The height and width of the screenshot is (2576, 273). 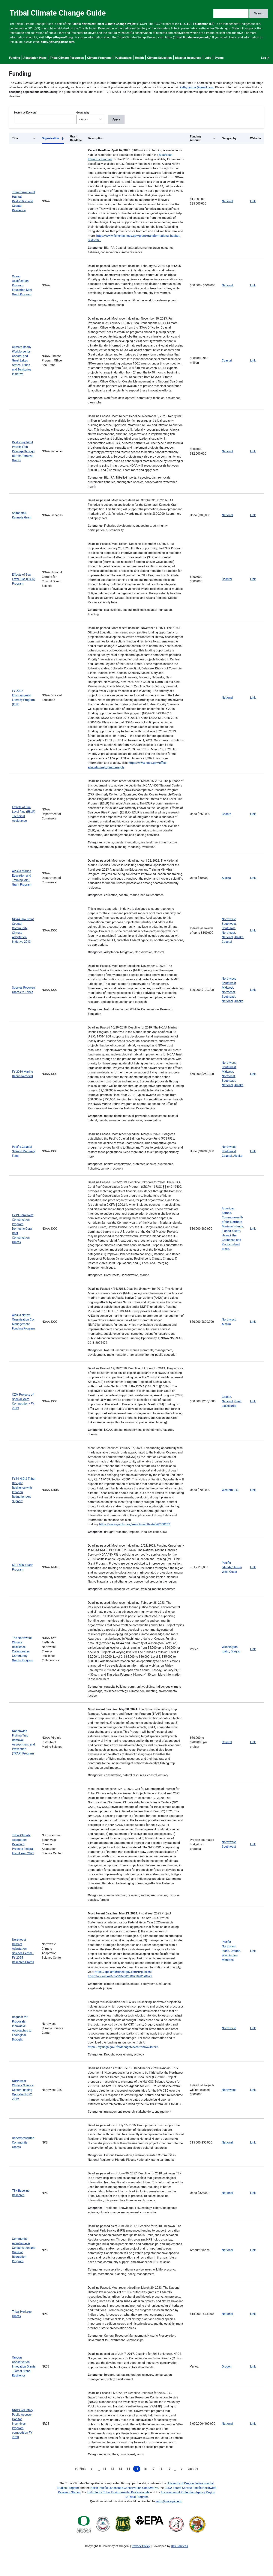 I want to click on Western U.S., so click(x=230, y=1490).